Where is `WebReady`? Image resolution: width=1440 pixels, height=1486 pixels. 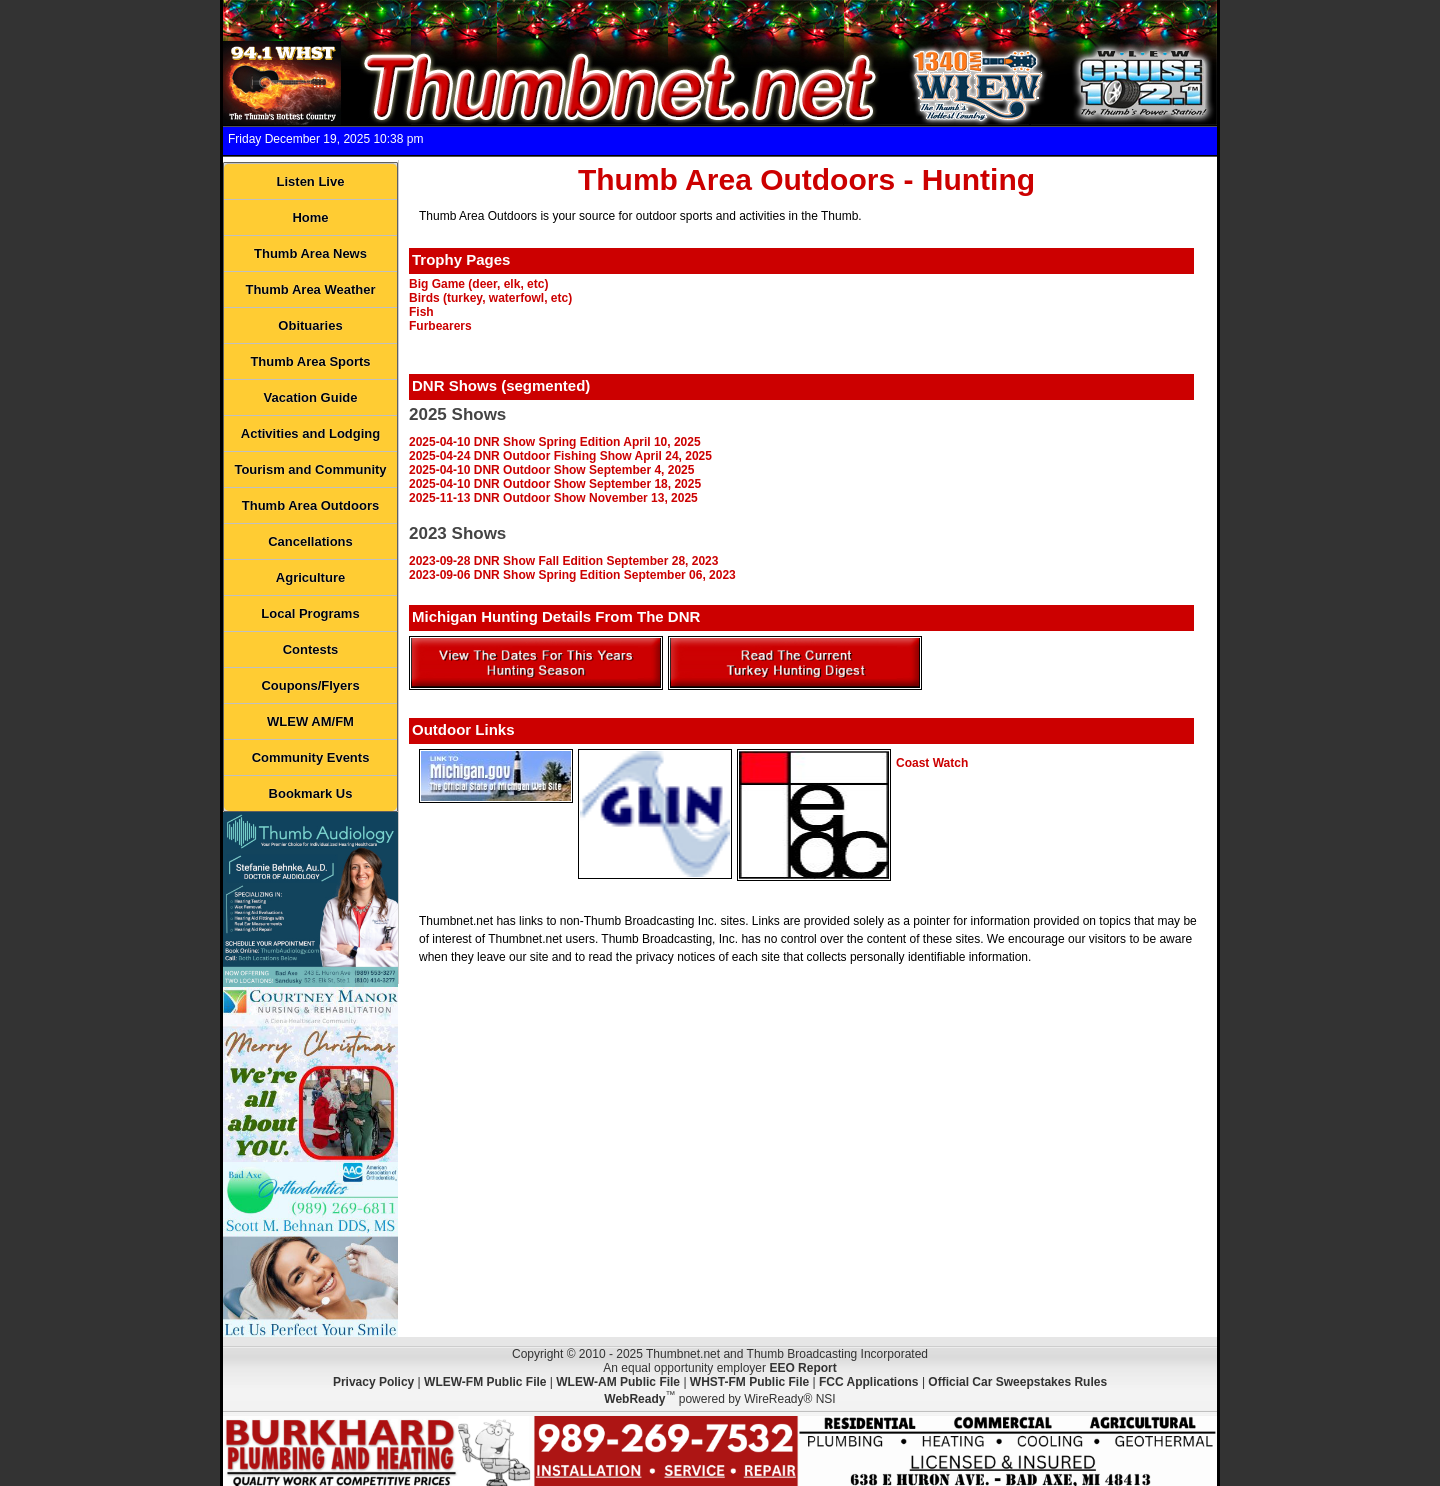
WebReady is located at coordinates (634, 1399).